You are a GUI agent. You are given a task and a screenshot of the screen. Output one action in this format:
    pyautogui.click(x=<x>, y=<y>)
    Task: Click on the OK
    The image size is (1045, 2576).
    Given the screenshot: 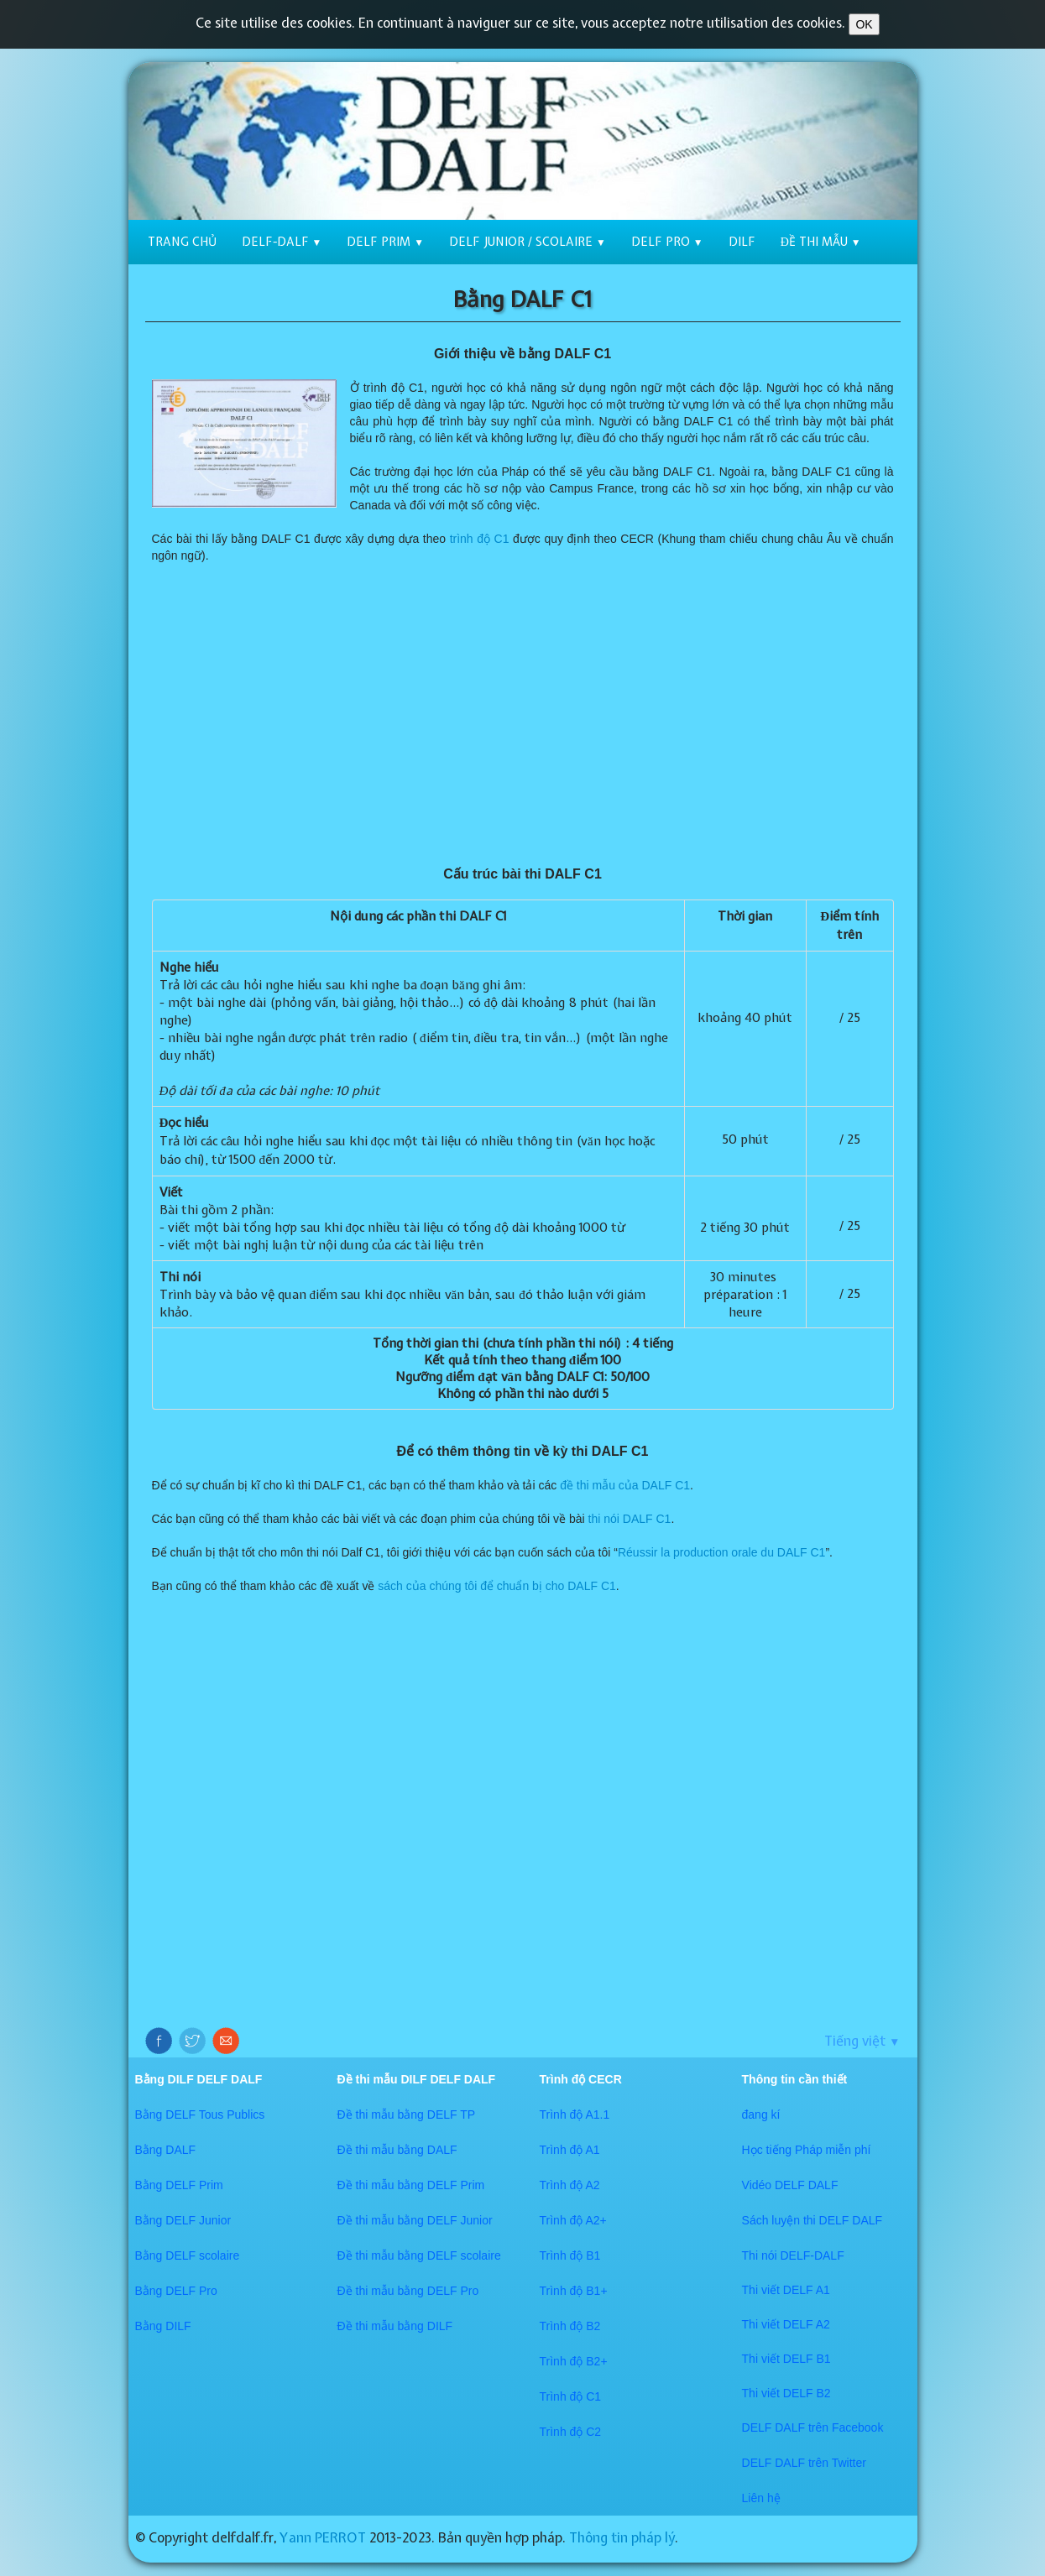 What is the action you would take?
    pyautogui.click(x=863, y=24)
    